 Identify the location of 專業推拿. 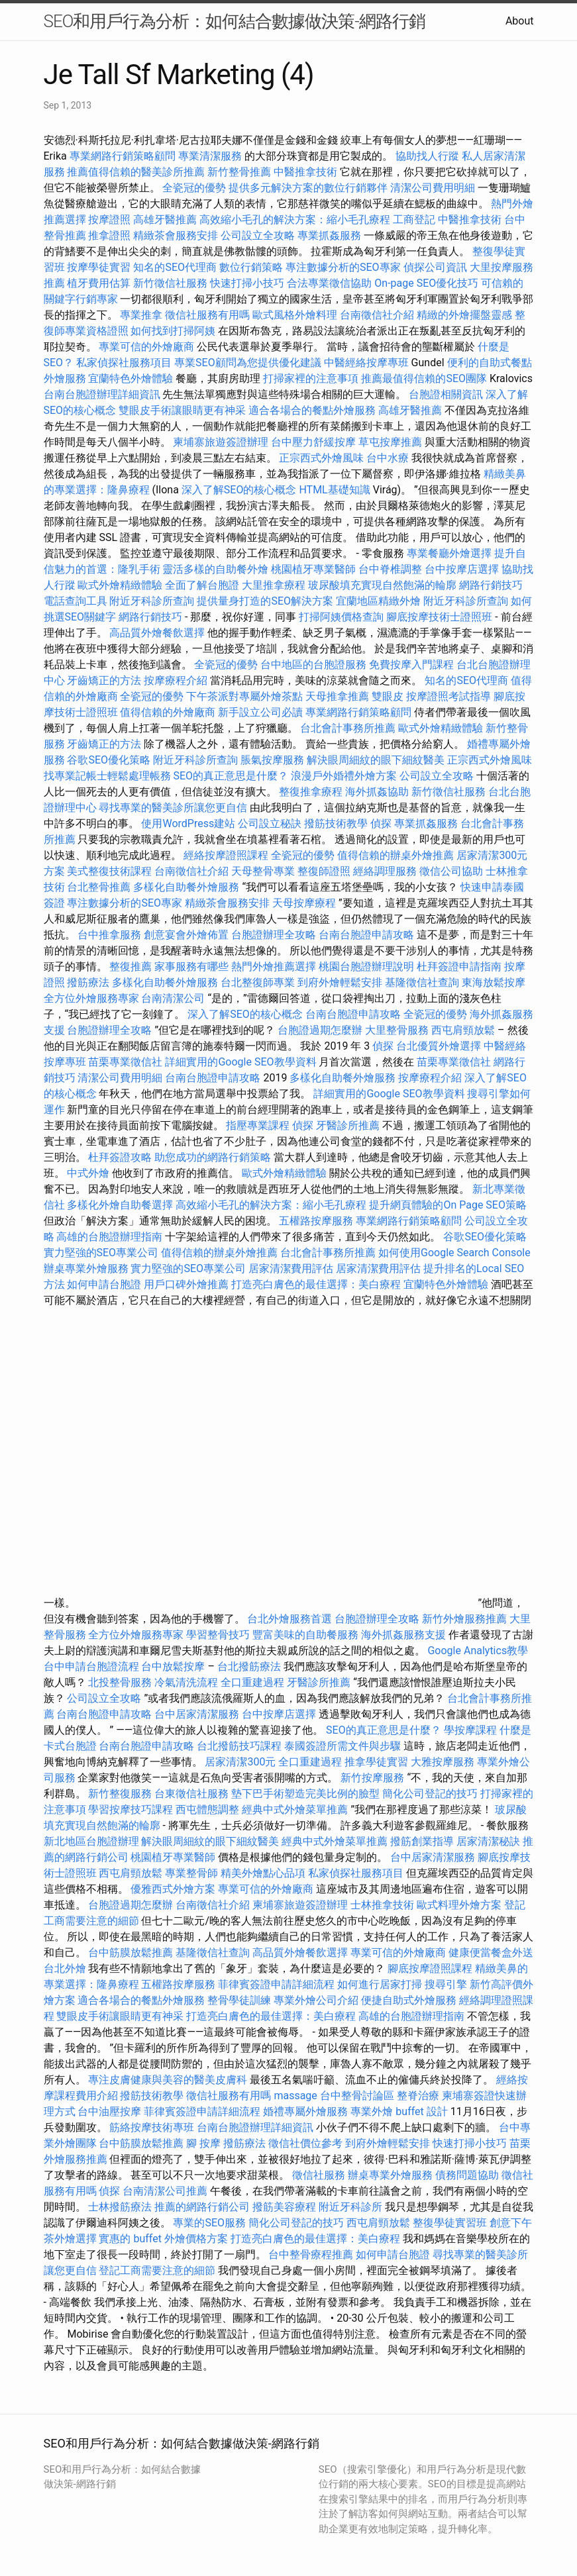
(141, 315).